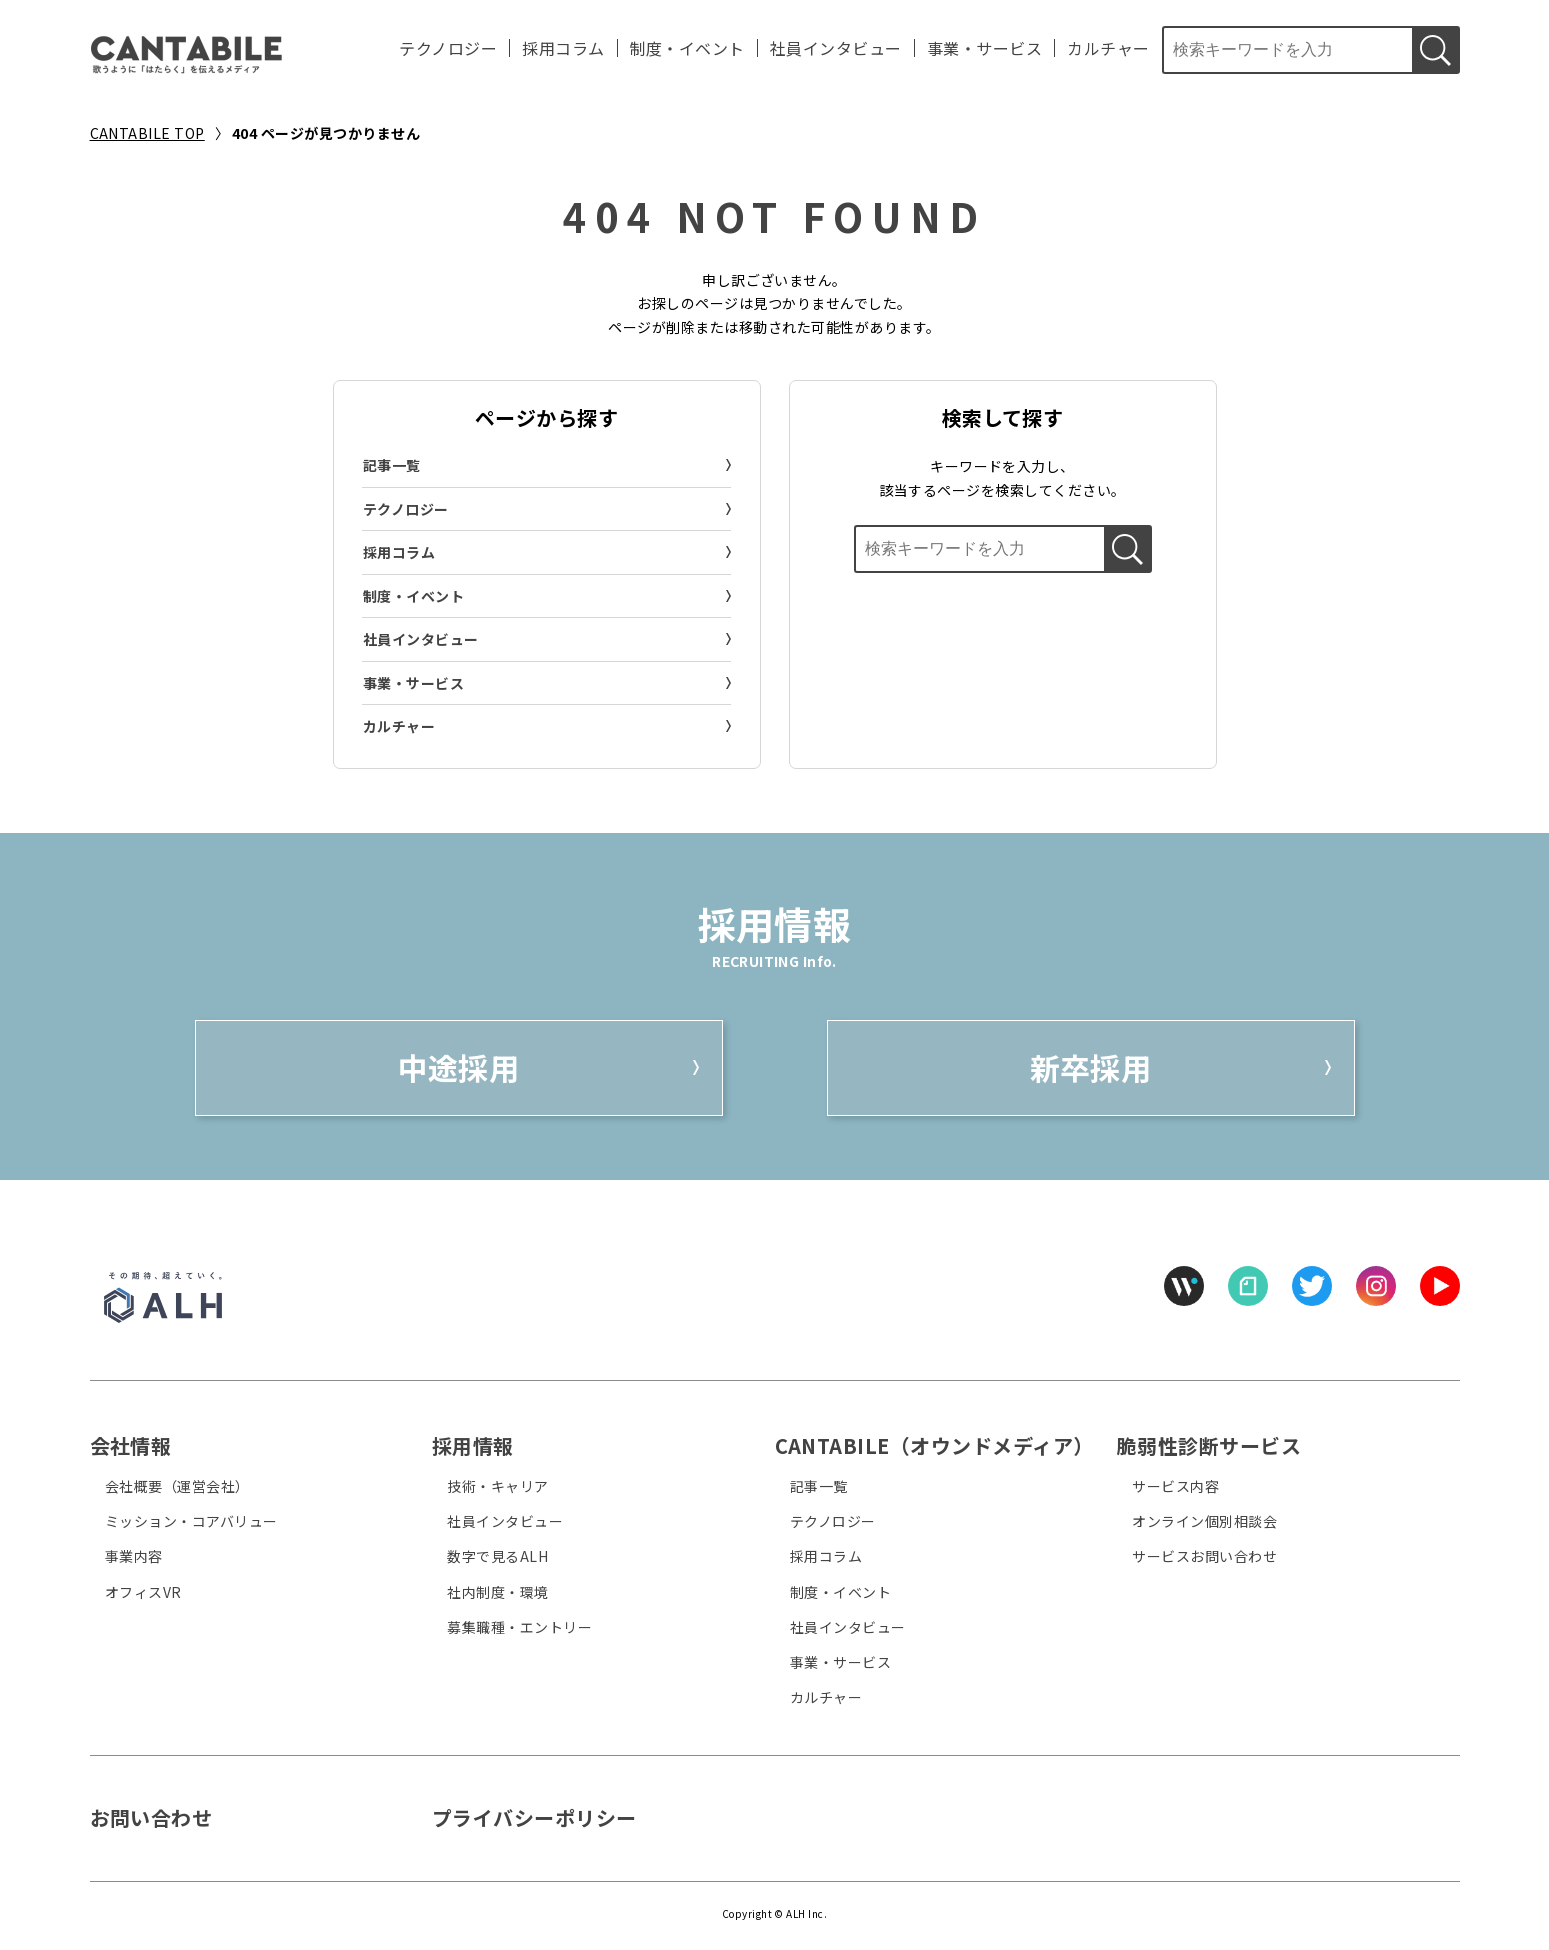  What do you see at coordinates (836, 48) in the screenshot?
I see `社員インタビュー` at bounding box center [836, 48].